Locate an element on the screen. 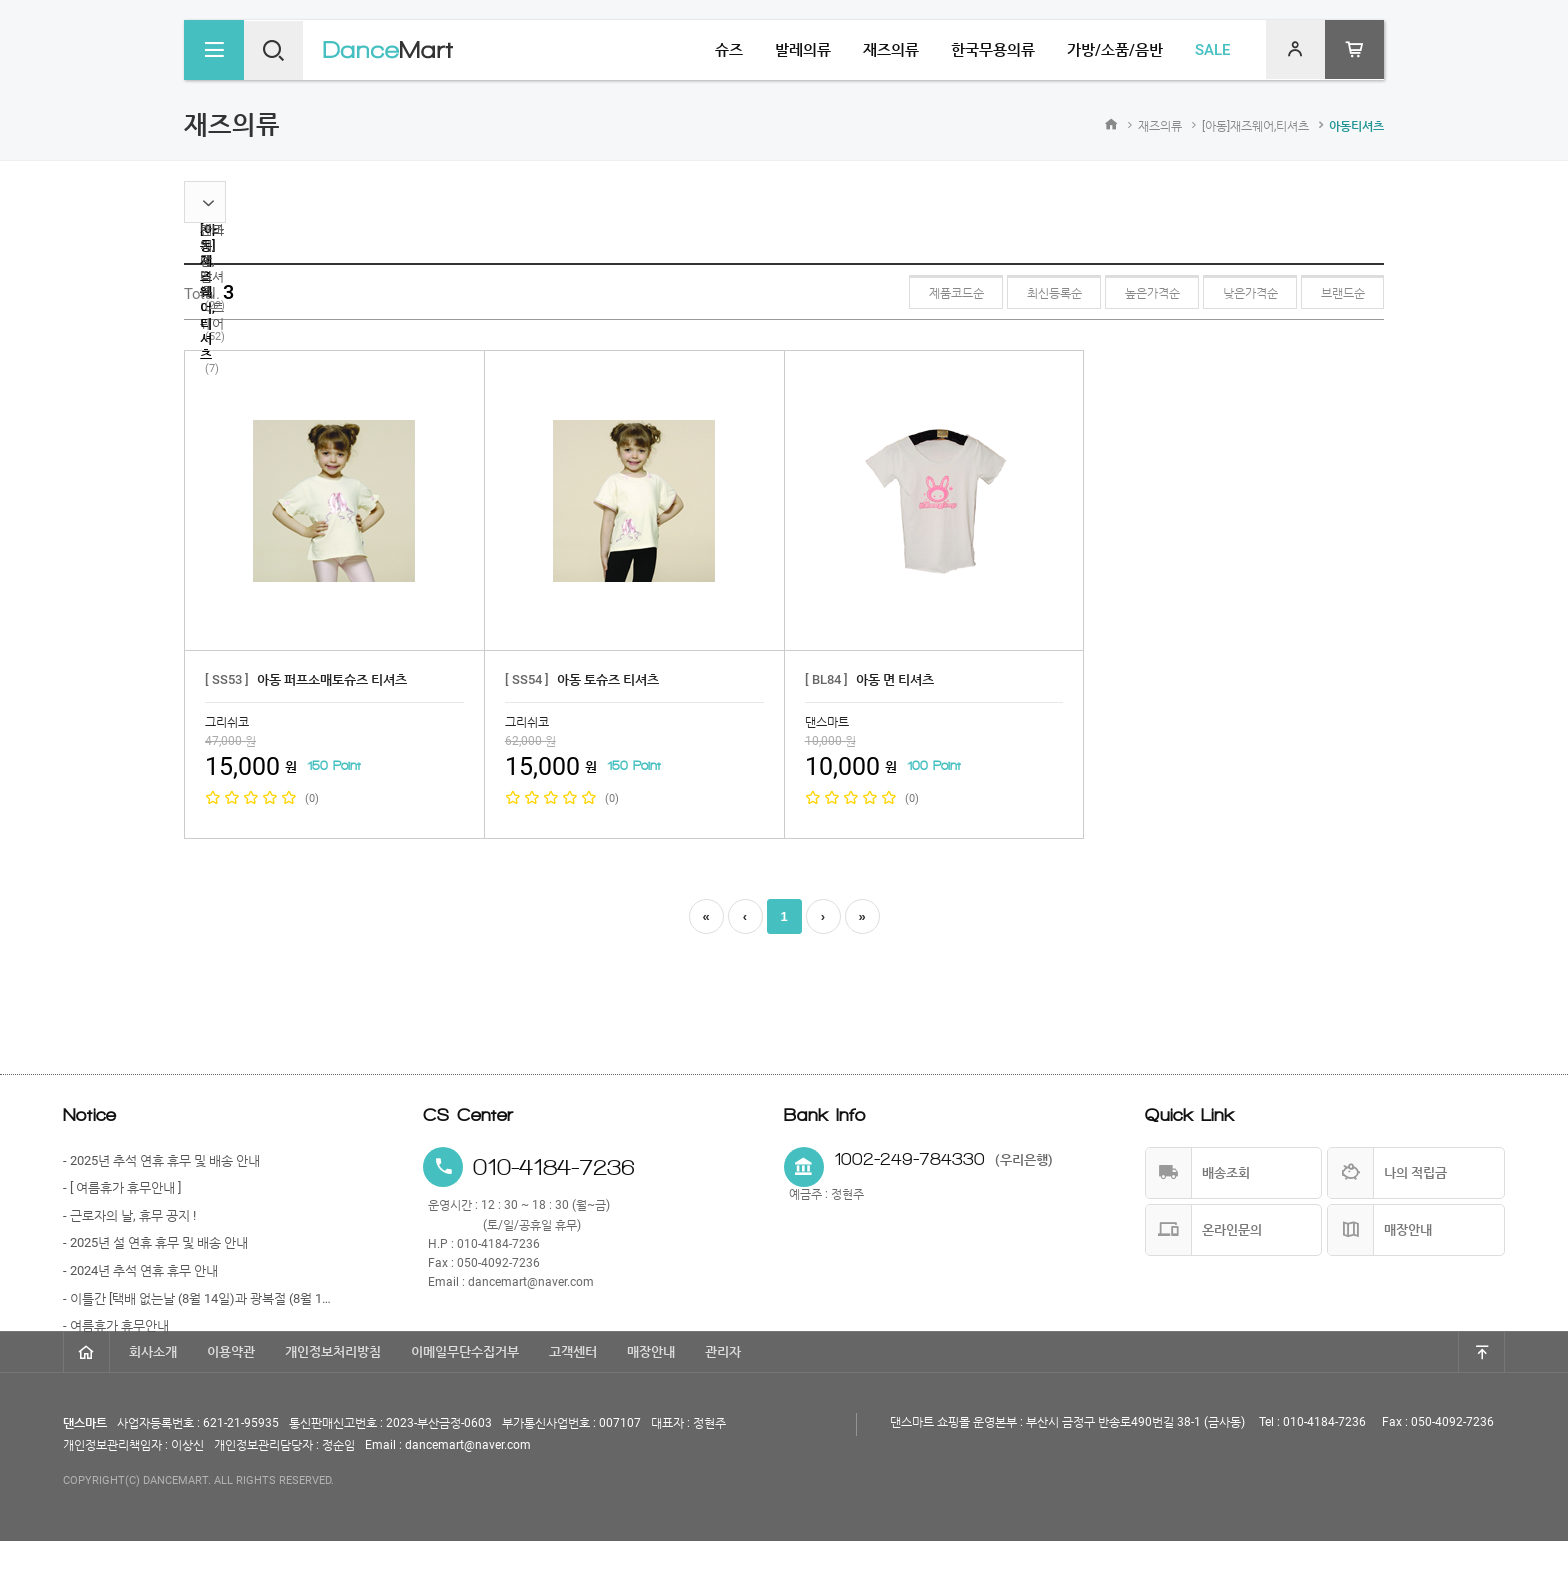  매장안내 is located at coordinates (651, 1400).